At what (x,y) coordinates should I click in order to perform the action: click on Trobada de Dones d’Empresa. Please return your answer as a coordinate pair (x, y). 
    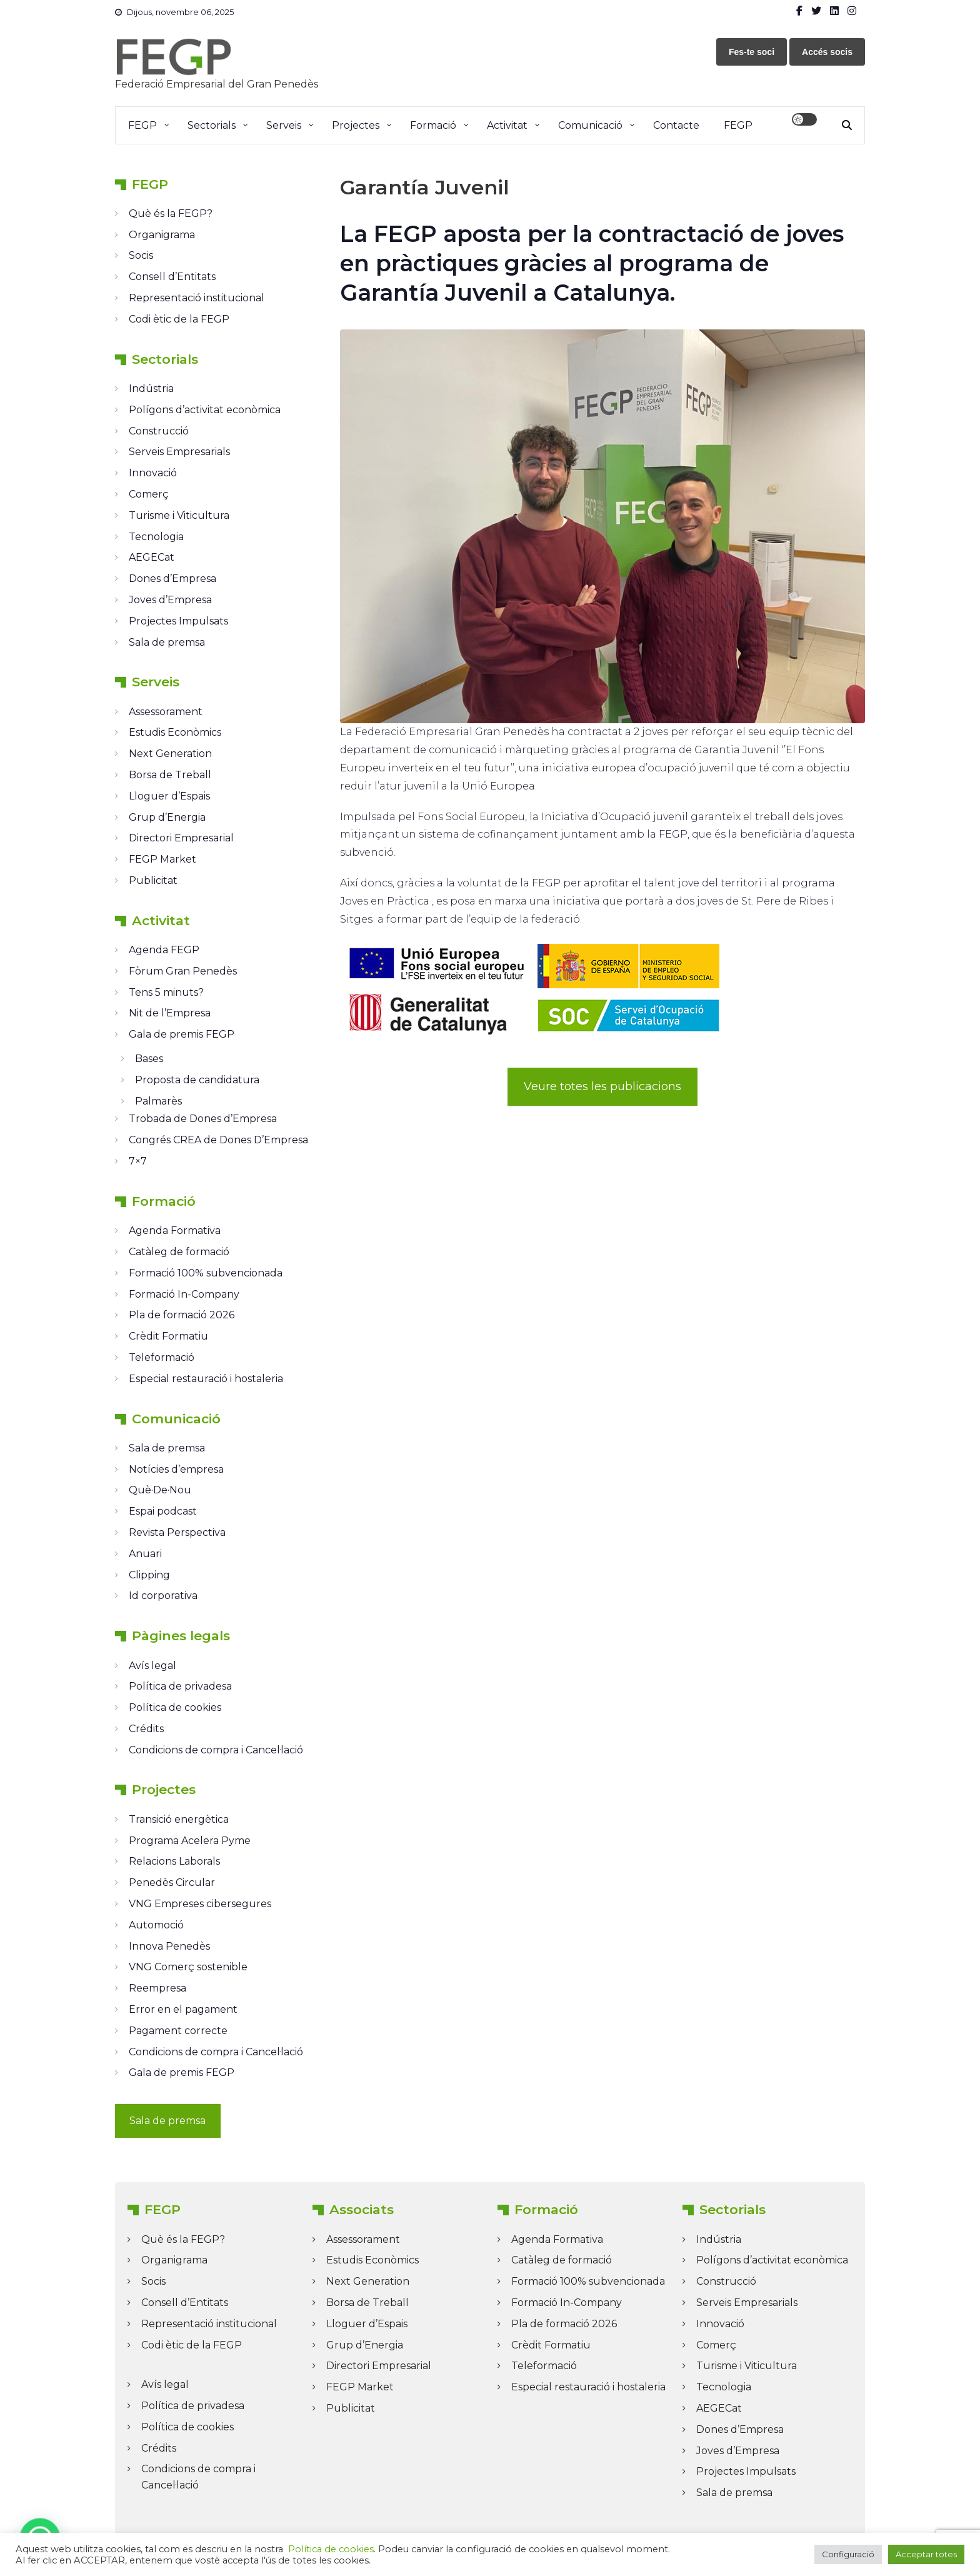
    Looking at the image, I should click on (203, 1119).